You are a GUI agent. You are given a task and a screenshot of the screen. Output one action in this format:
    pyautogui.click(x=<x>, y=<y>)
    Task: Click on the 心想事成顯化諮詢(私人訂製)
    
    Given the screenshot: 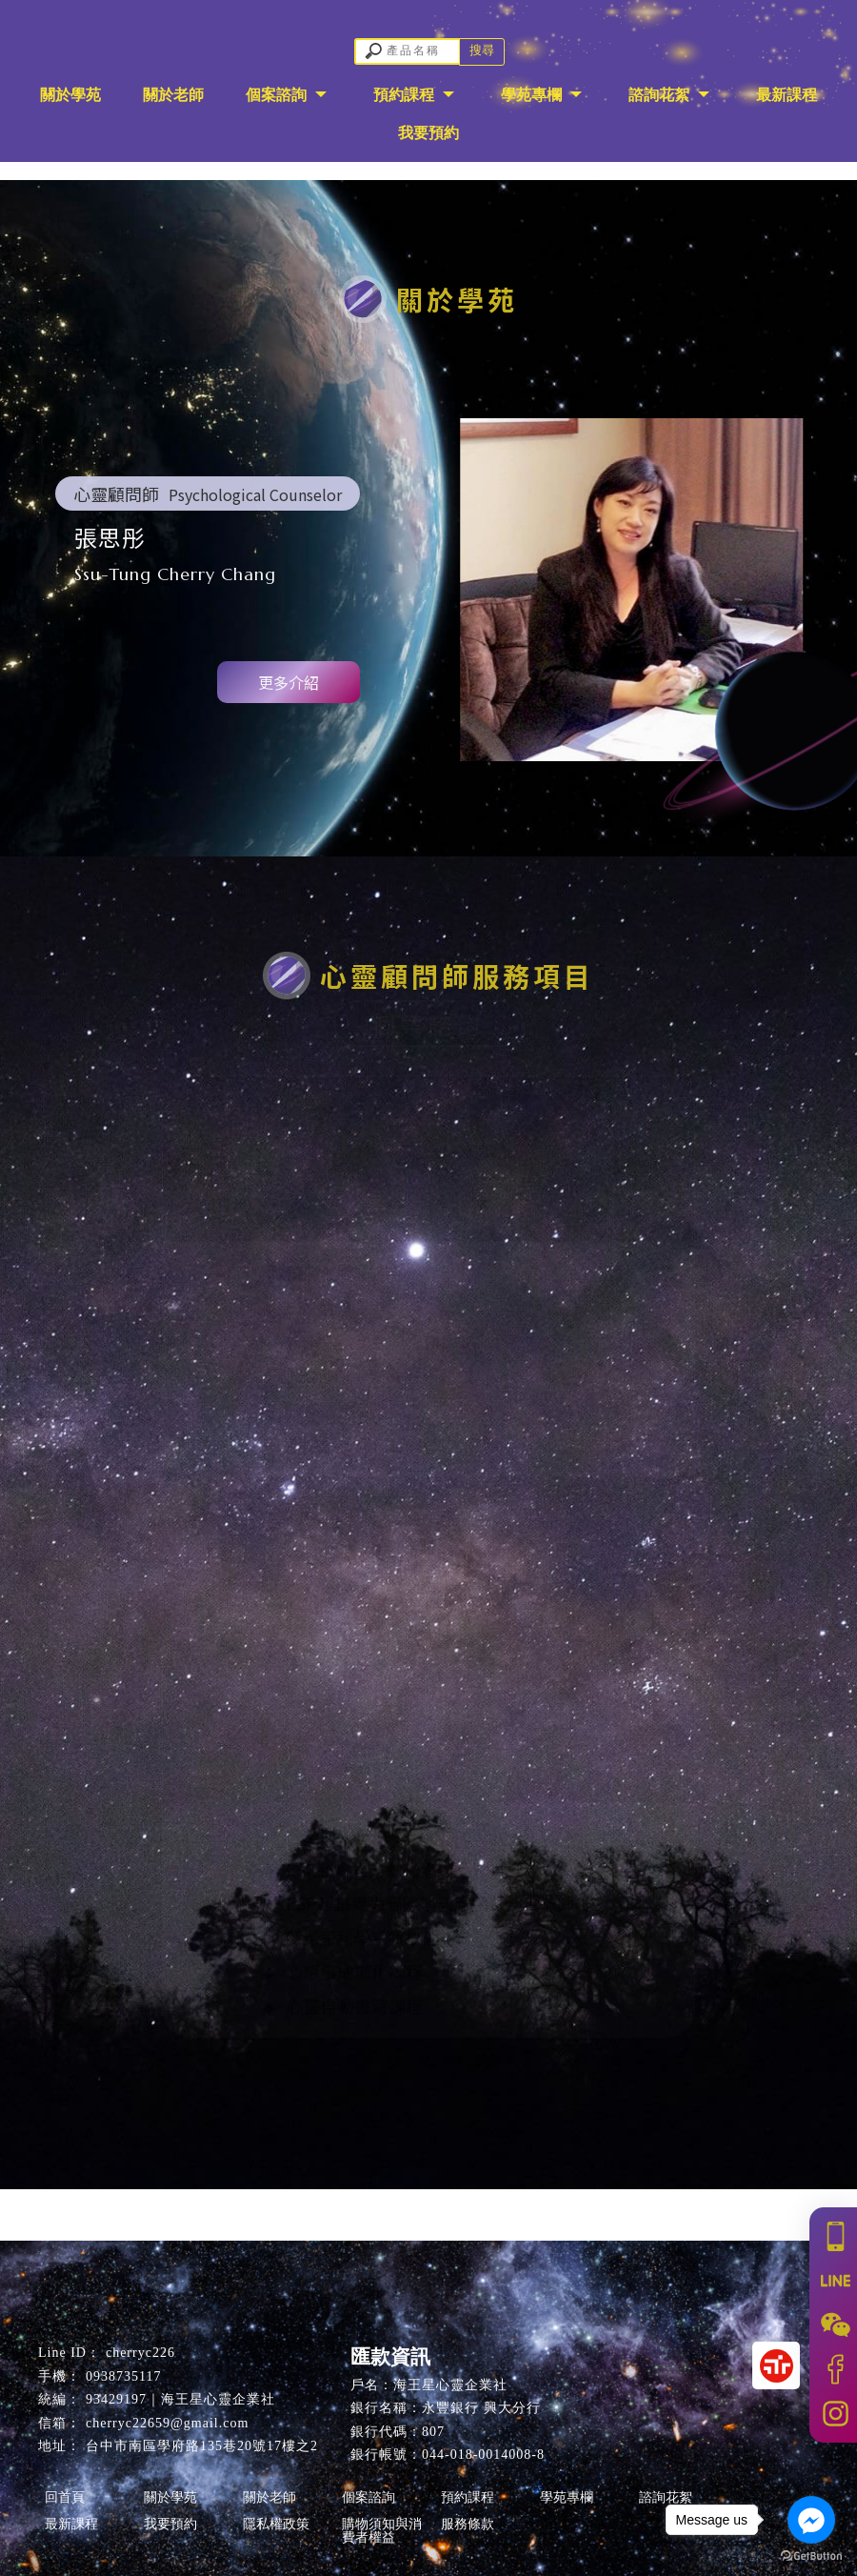 What is the action you would take?
    pyautogui.click(x=383, y=1449)
    